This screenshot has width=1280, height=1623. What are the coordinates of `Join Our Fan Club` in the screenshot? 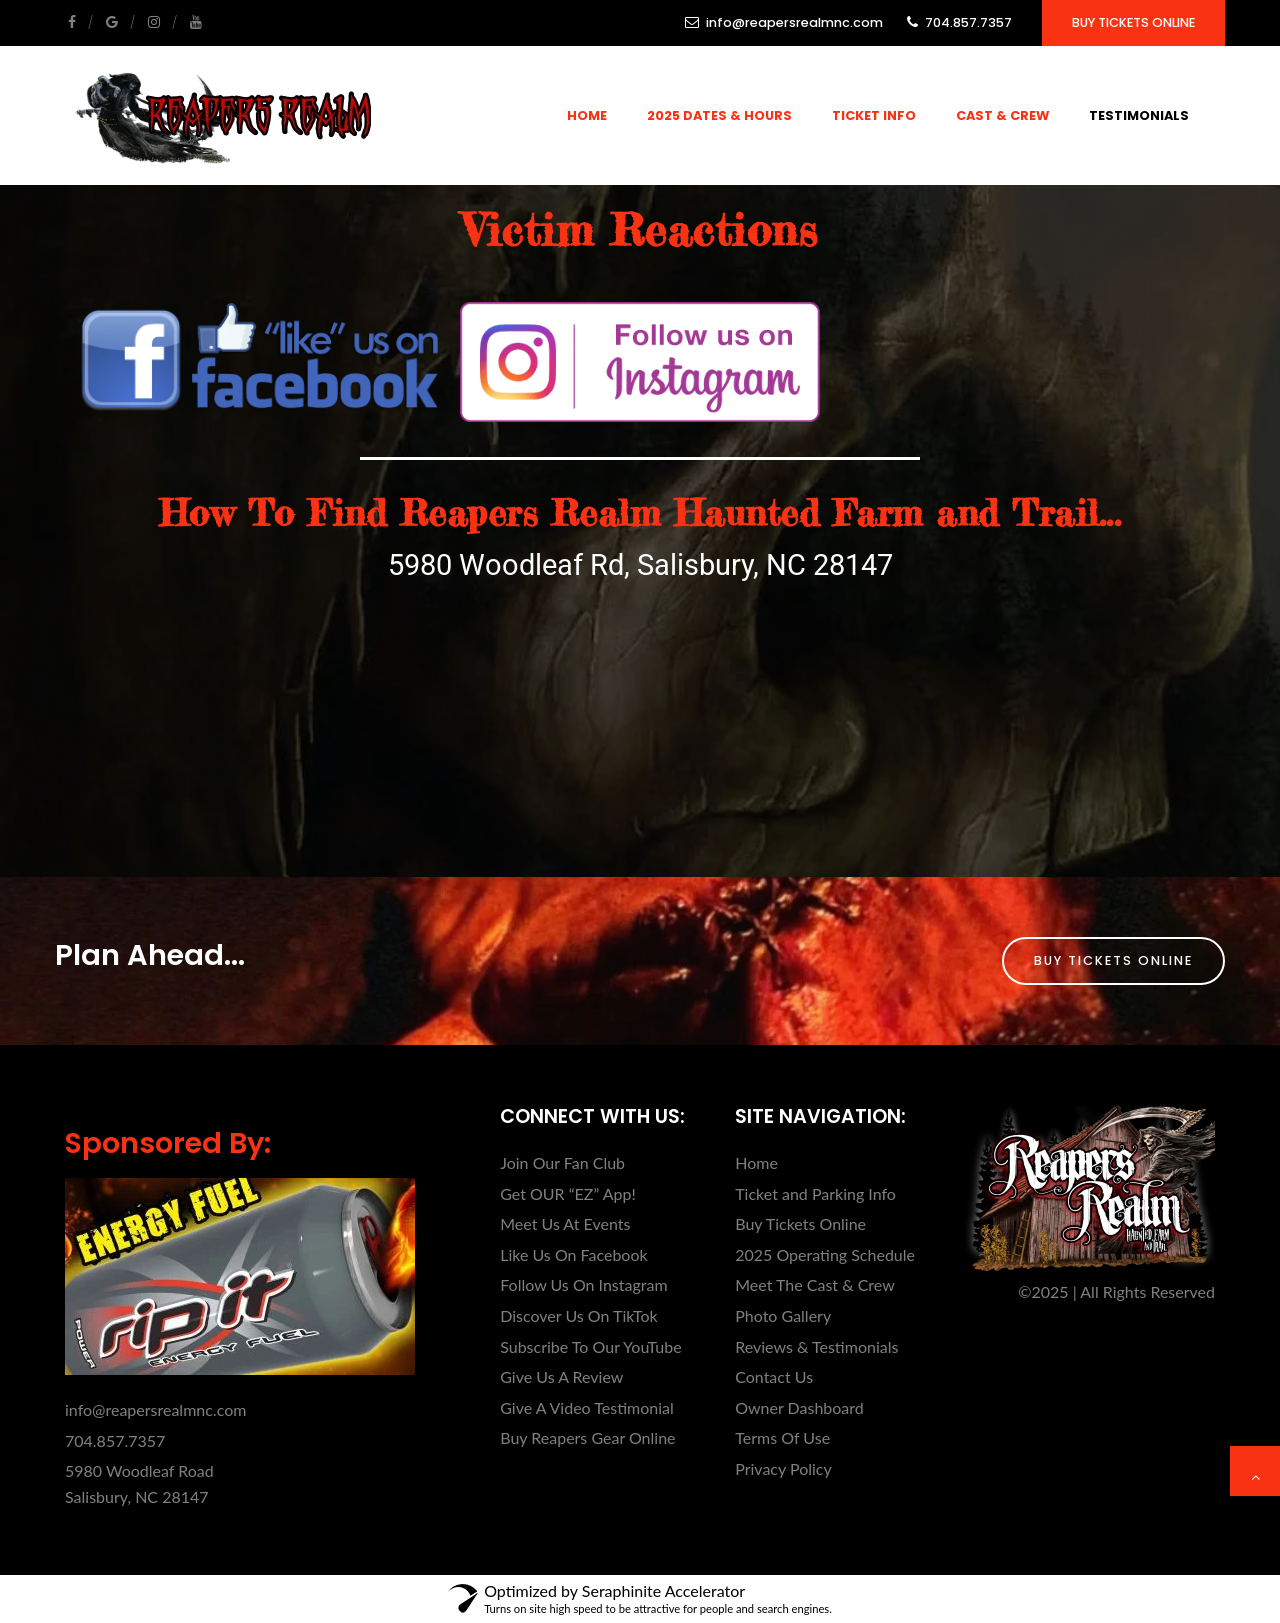 It's located at (562, 1162).